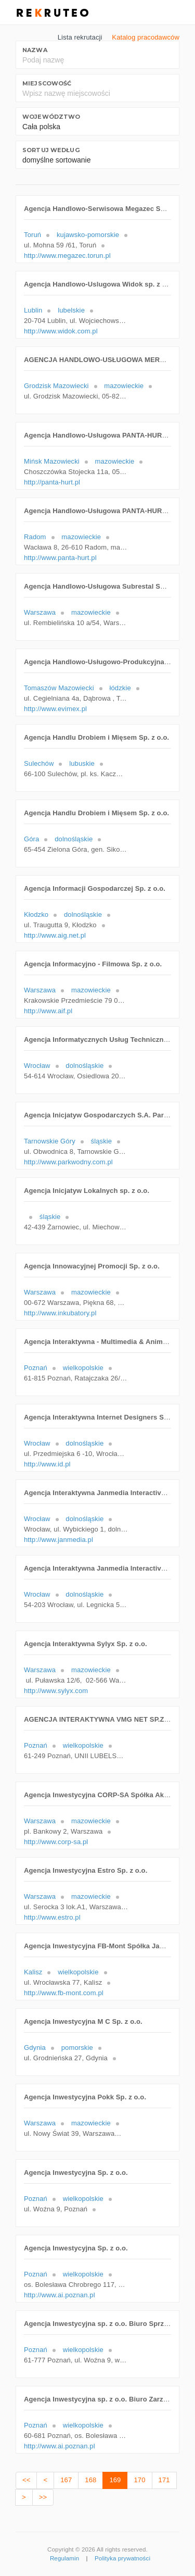  What do you see at coordinates (39, 763) in the screenshot?
I see `Sulechów` at bounding box center [39, 763].